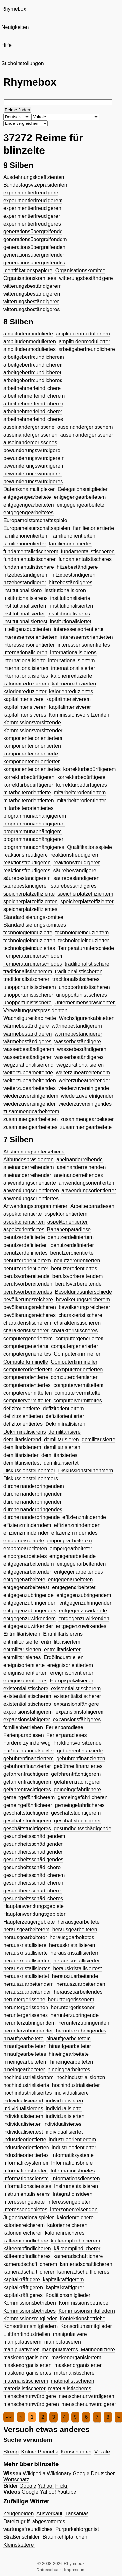  What do you see at coordinates (83, 489) in the screenshot?
I see `Delegationsmitglieder` at bounding box center [83, 489].